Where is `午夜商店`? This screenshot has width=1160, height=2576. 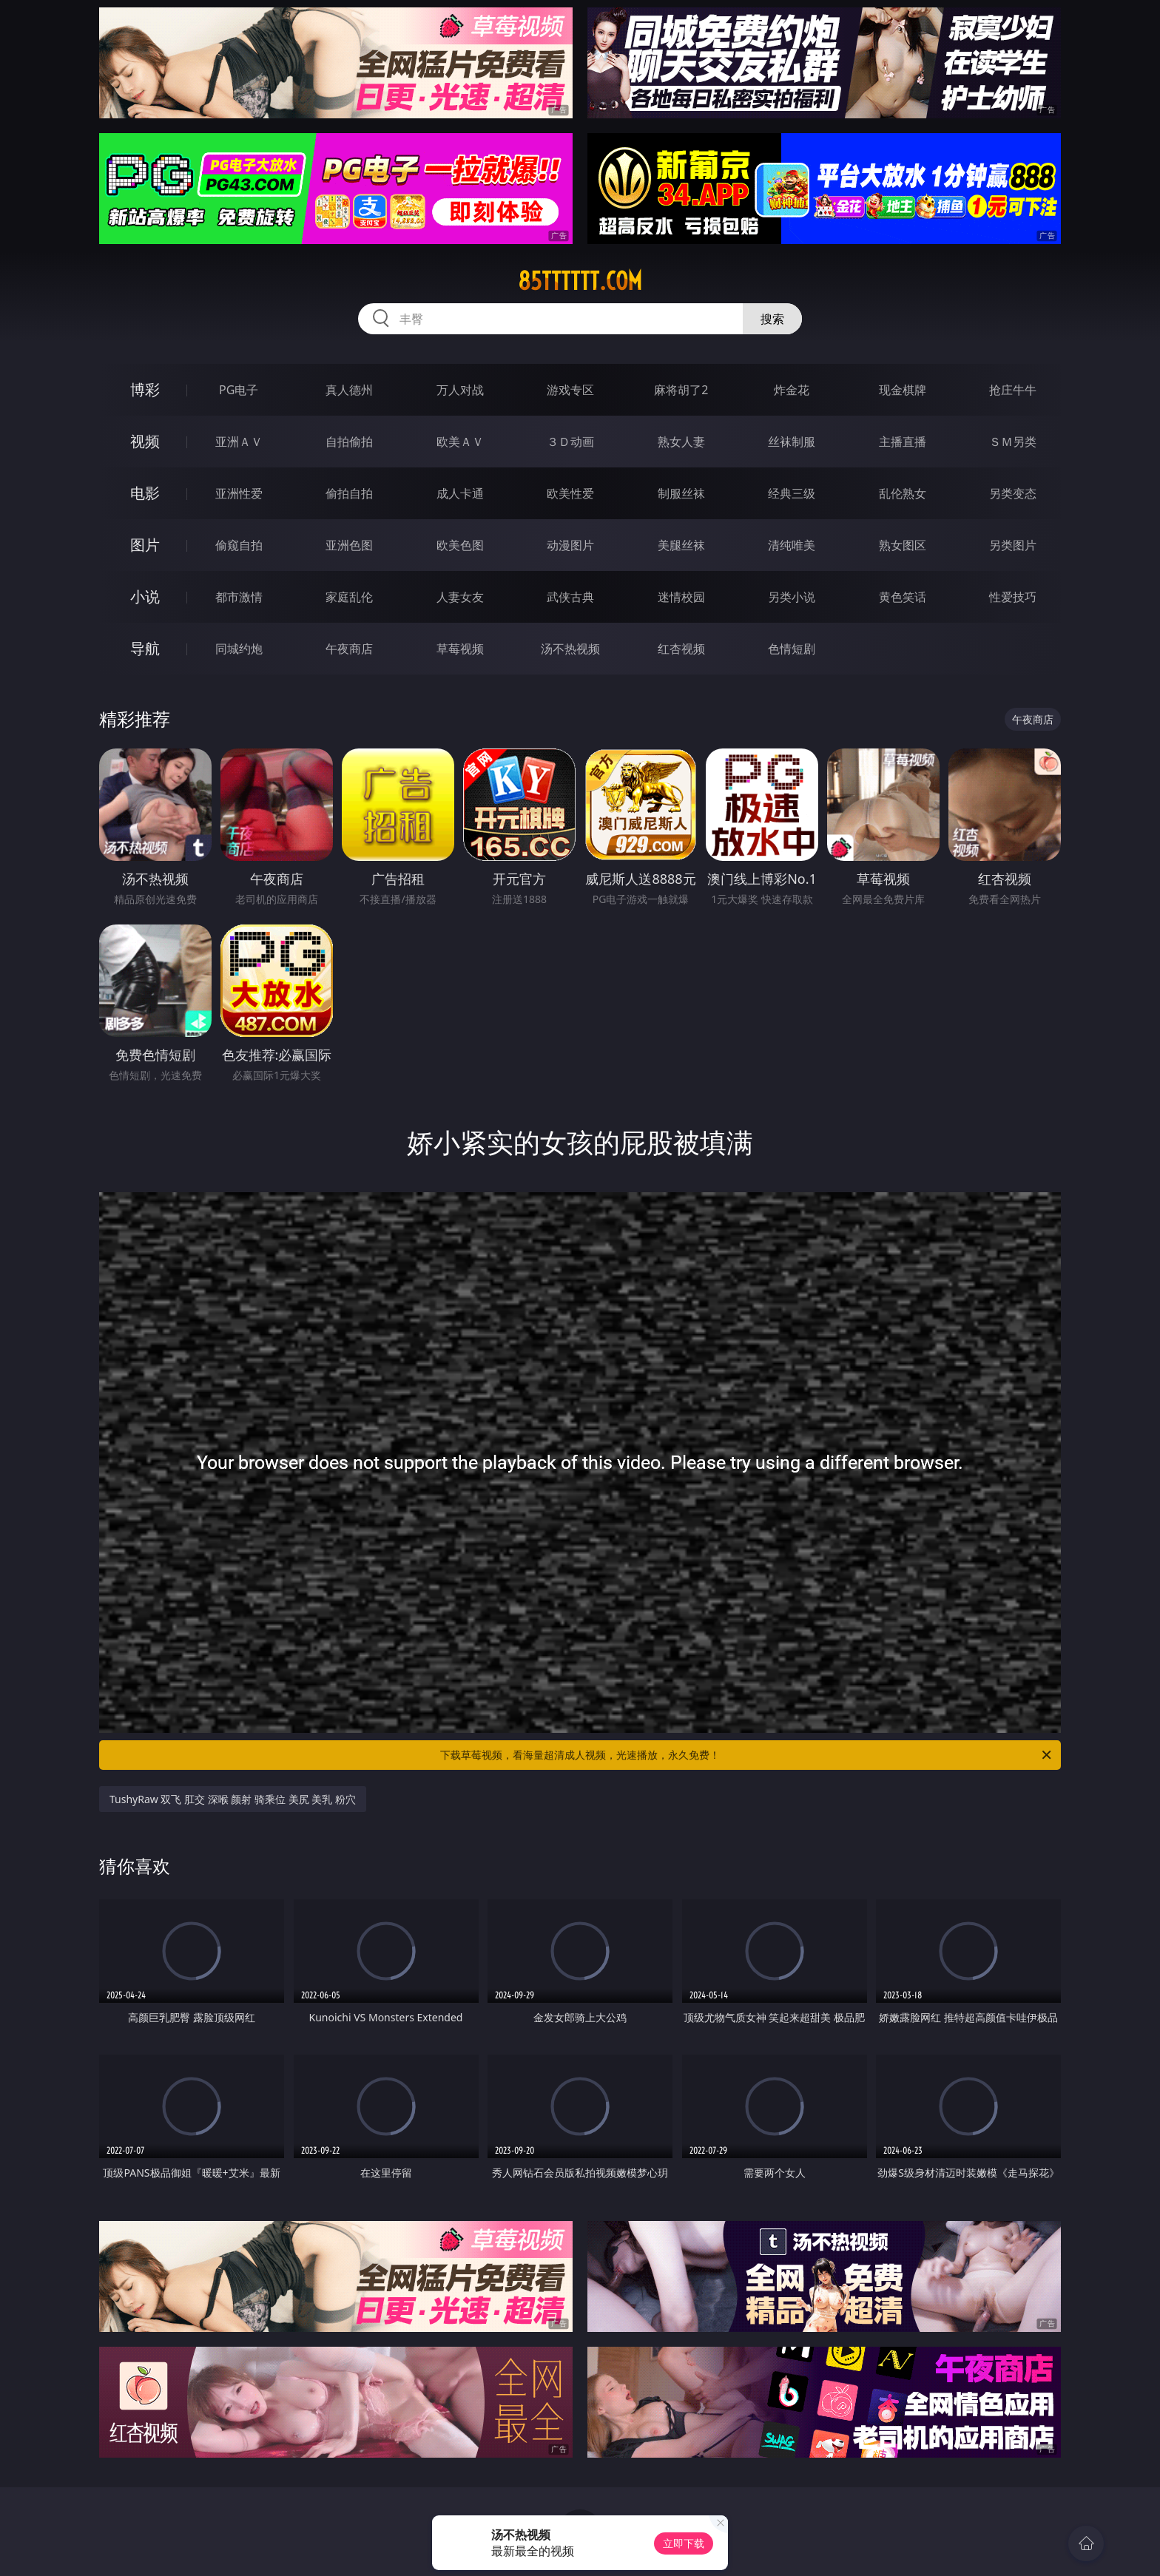
午夜商店 is located at coordinates (349, 648).